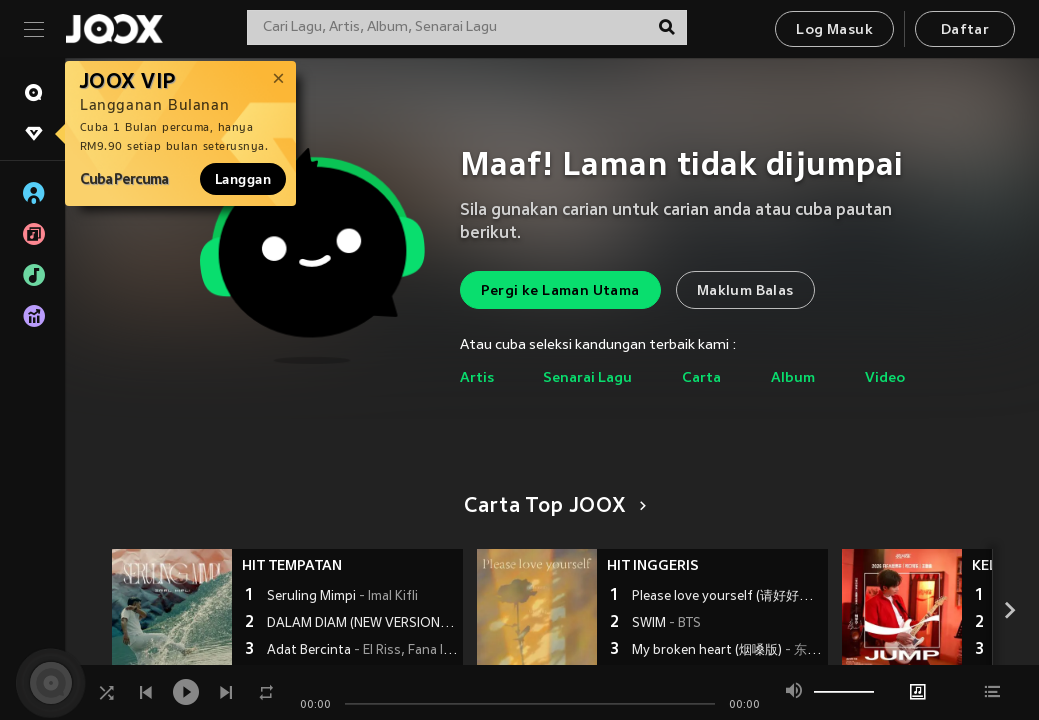 The height and width of the screenshot is (720, 1039). I want to click on Artis, so click(477, 378).